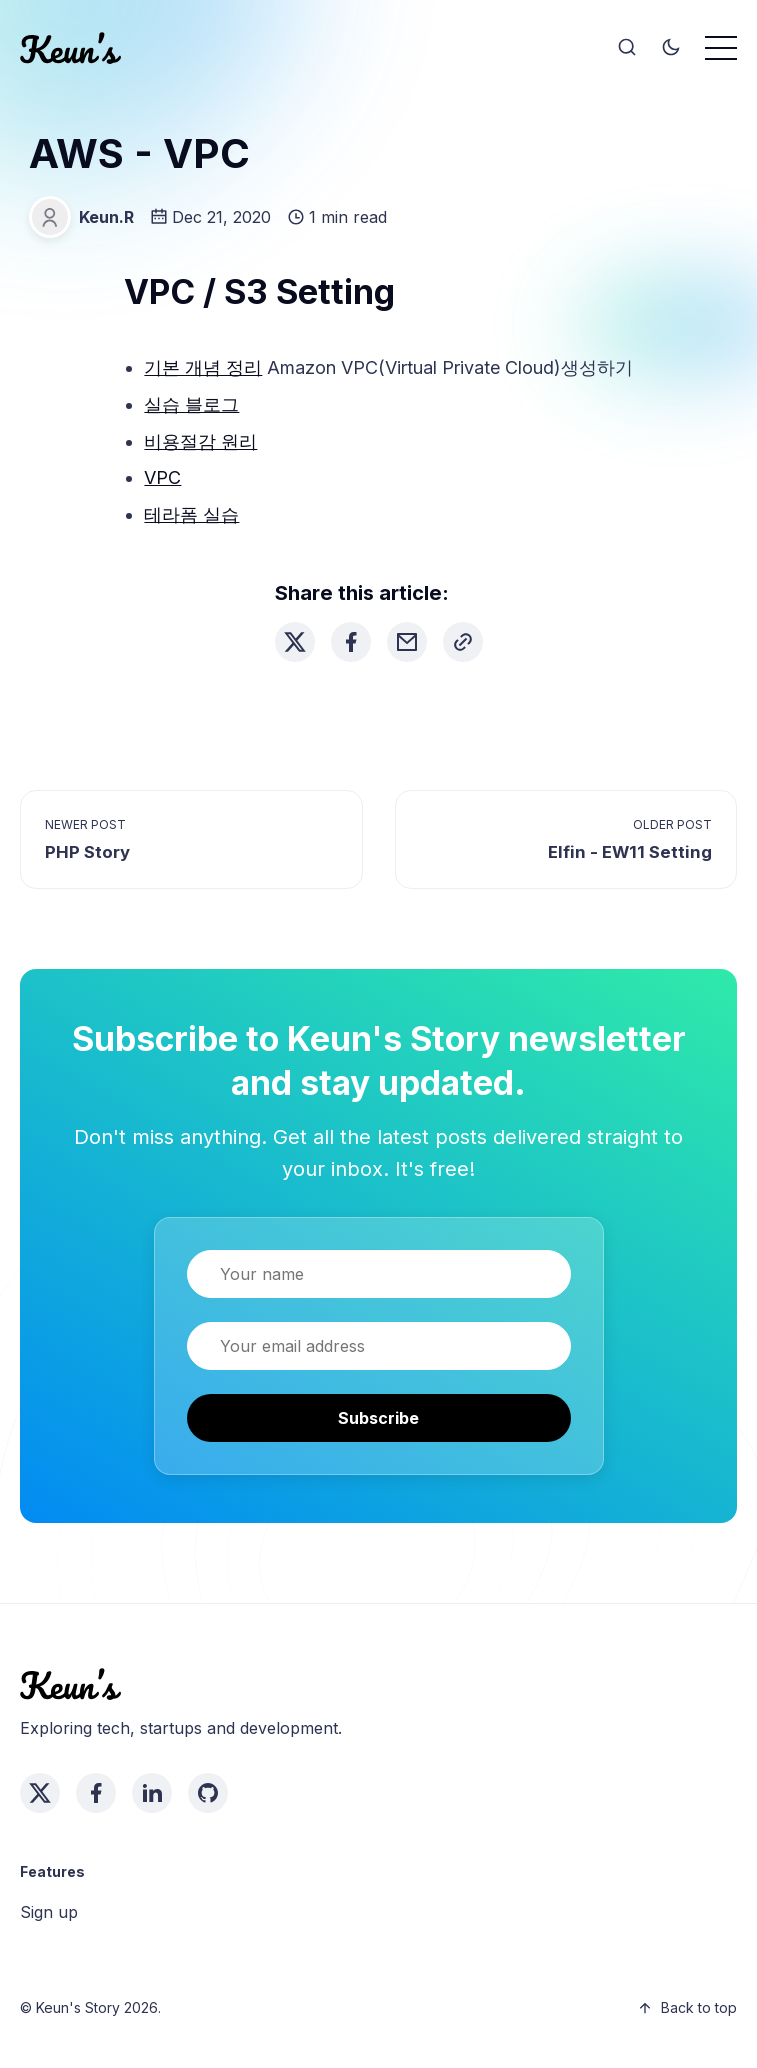 This screenshot has height=2068, width=757. I want to click on Keun.R, so click(106, 217).